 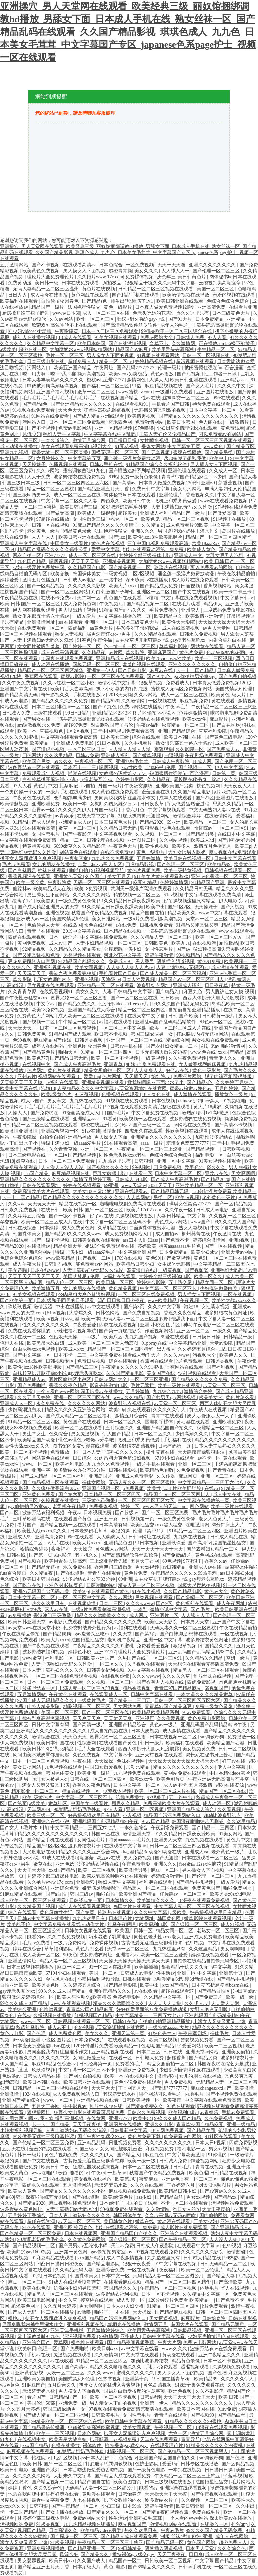 What do you see at coordinates (17, 1555) in the screenshot?
I see `日韩在线` at bounding box center [17, 1555].